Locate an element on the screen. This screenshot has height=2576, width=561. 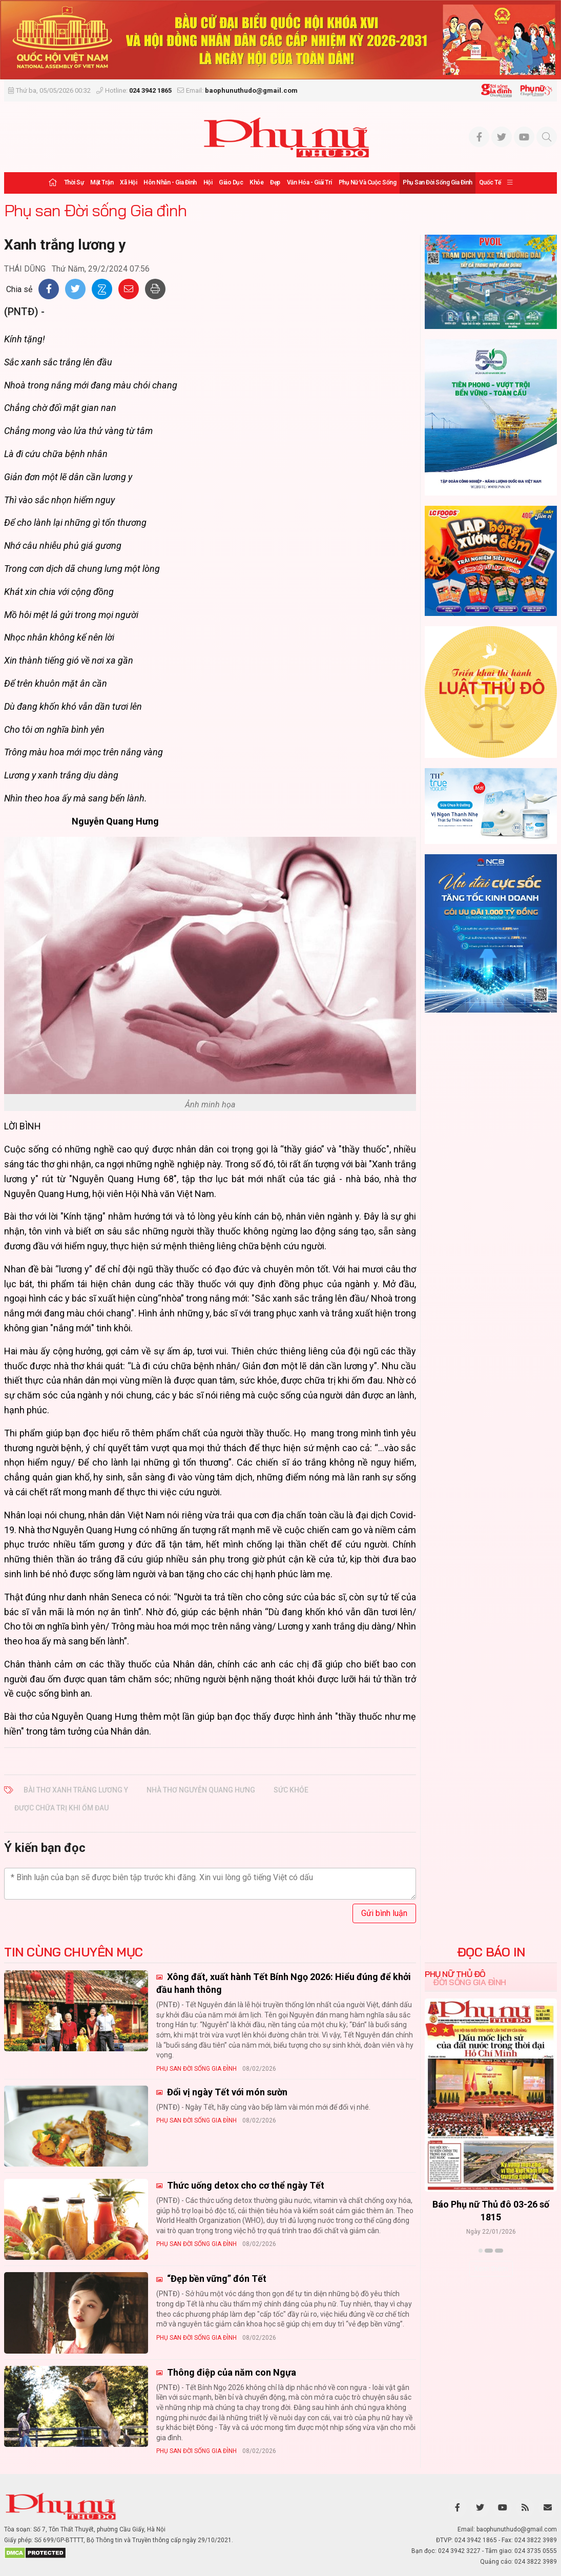
Bài thơ Xanh trắng lương y is located at coordinates (76, 1790).